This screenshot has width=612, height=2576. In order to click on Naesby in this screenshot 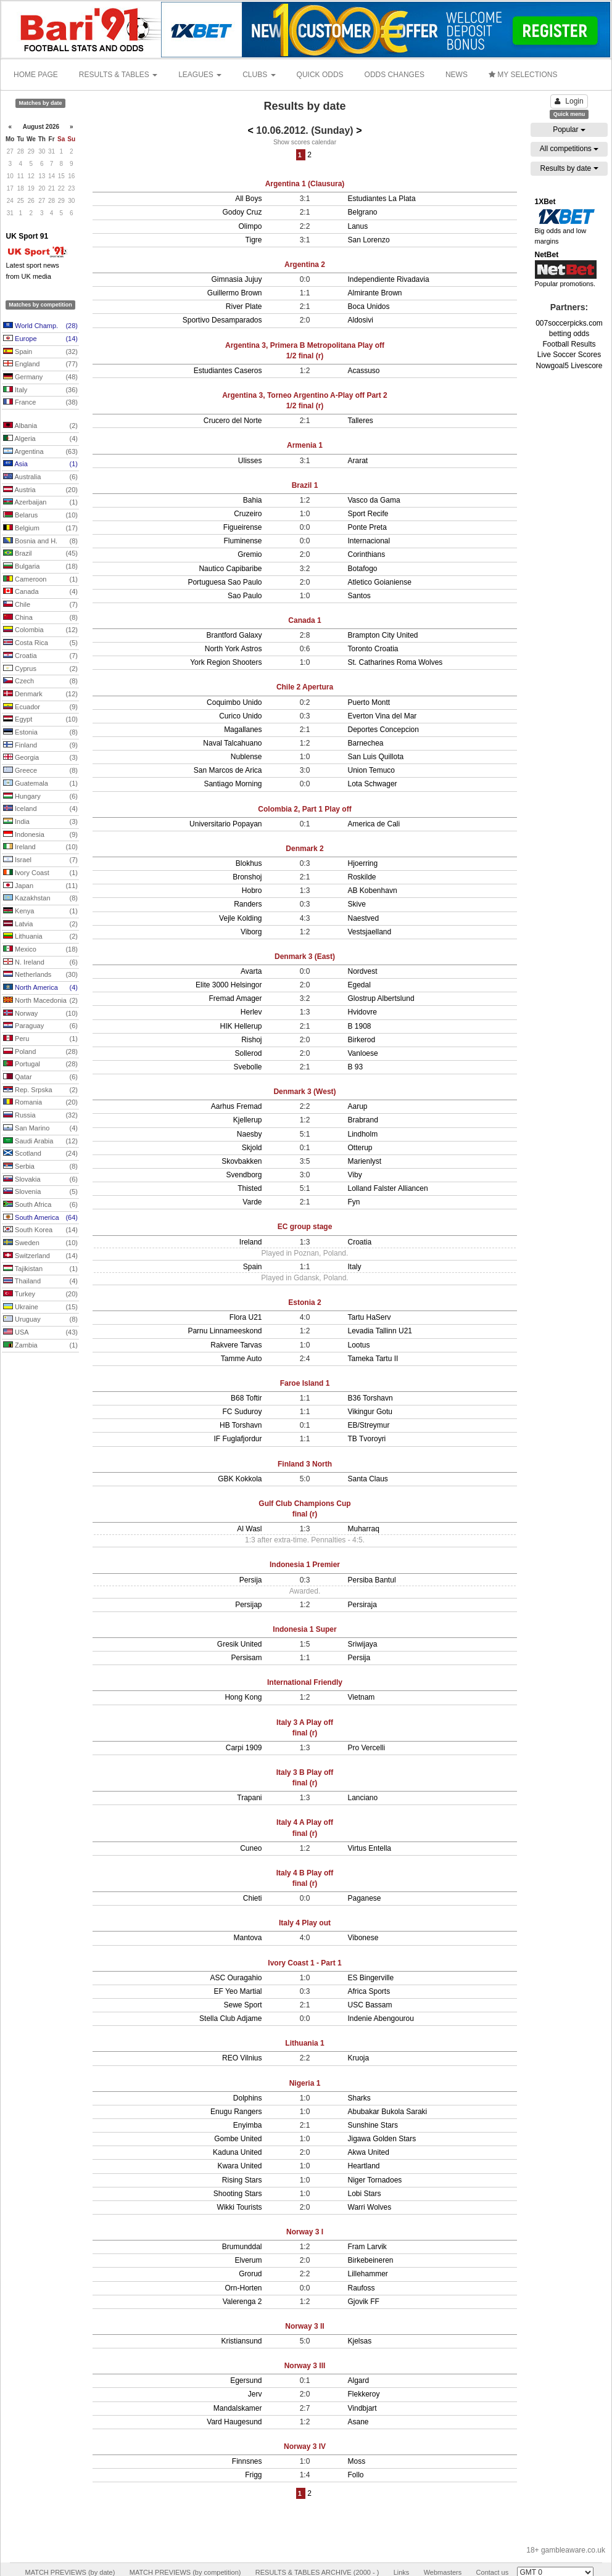, I will do `click(249, 1134)`.